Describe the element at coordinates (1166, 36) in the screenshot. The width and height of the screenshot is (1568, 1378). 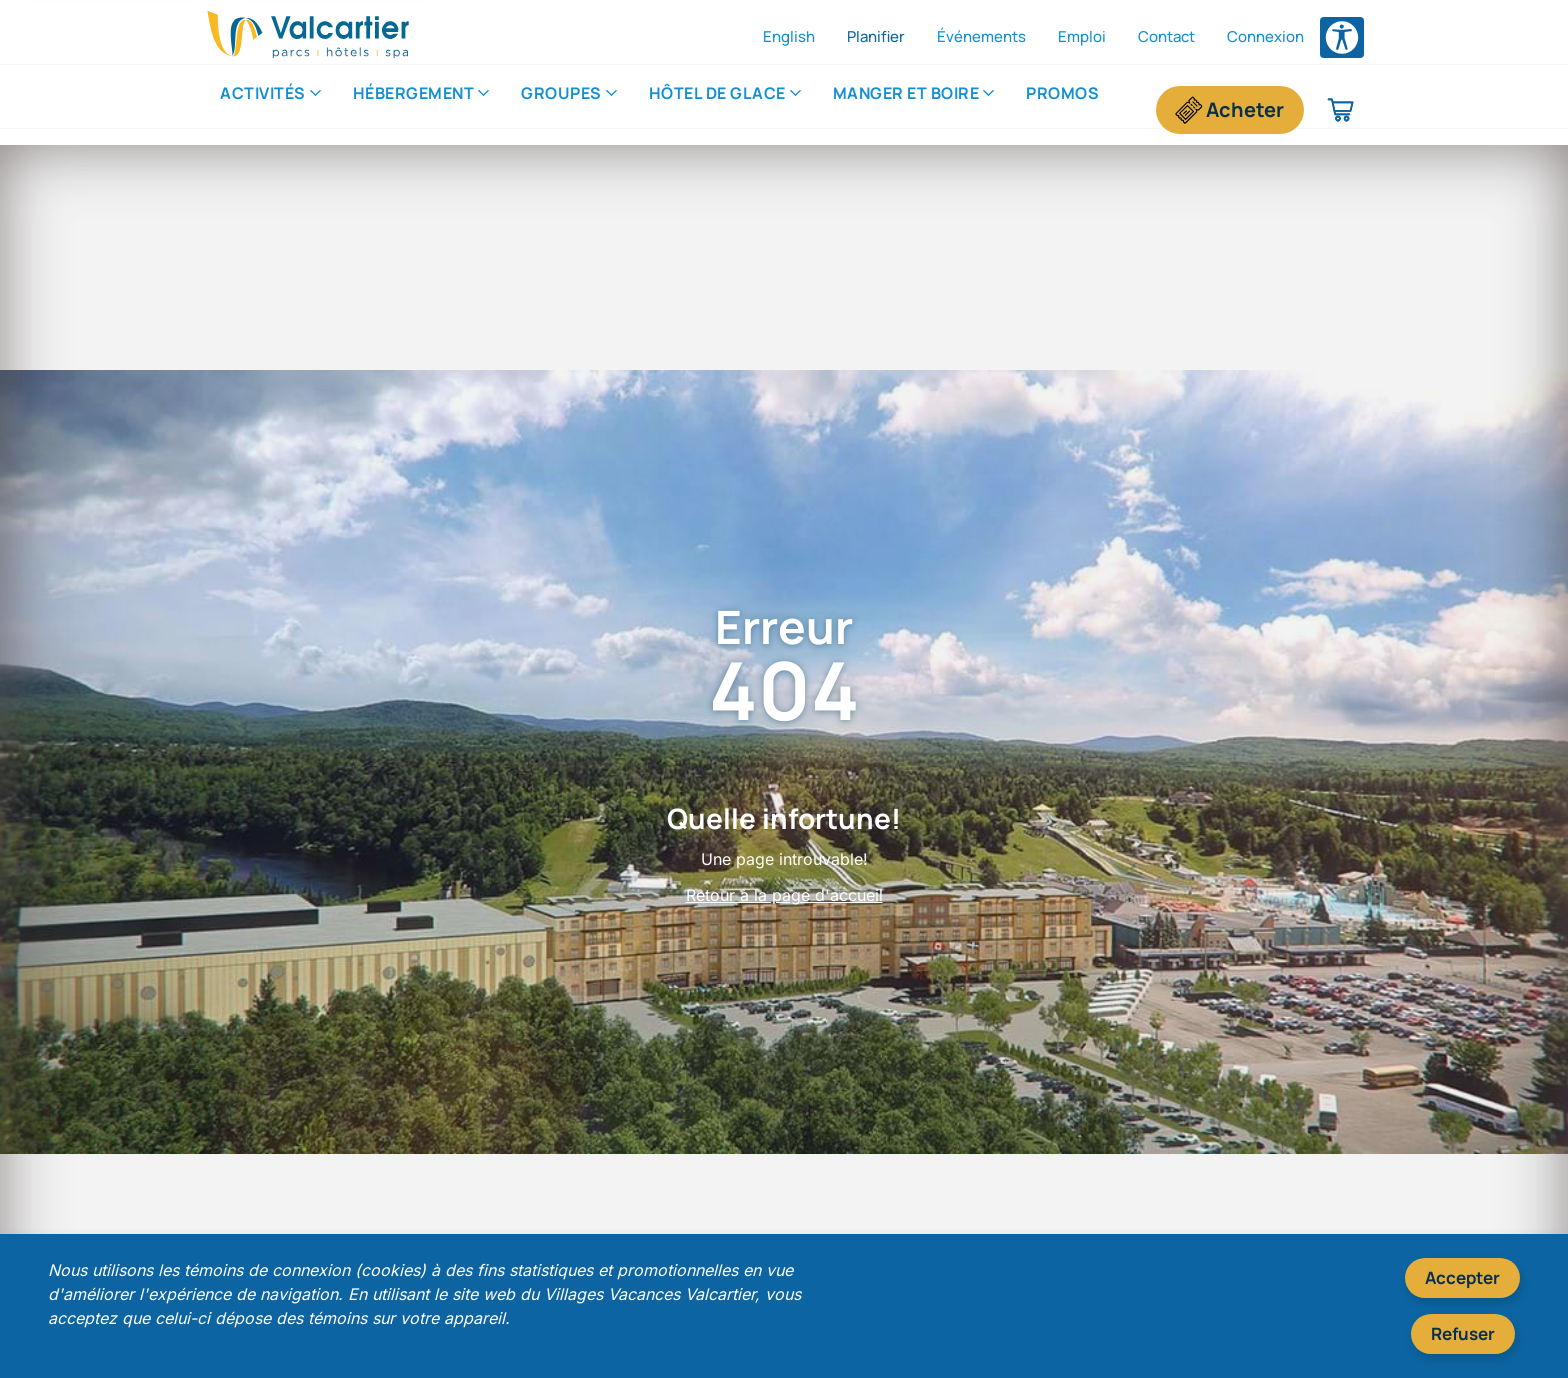
I see `Contact` at that location.